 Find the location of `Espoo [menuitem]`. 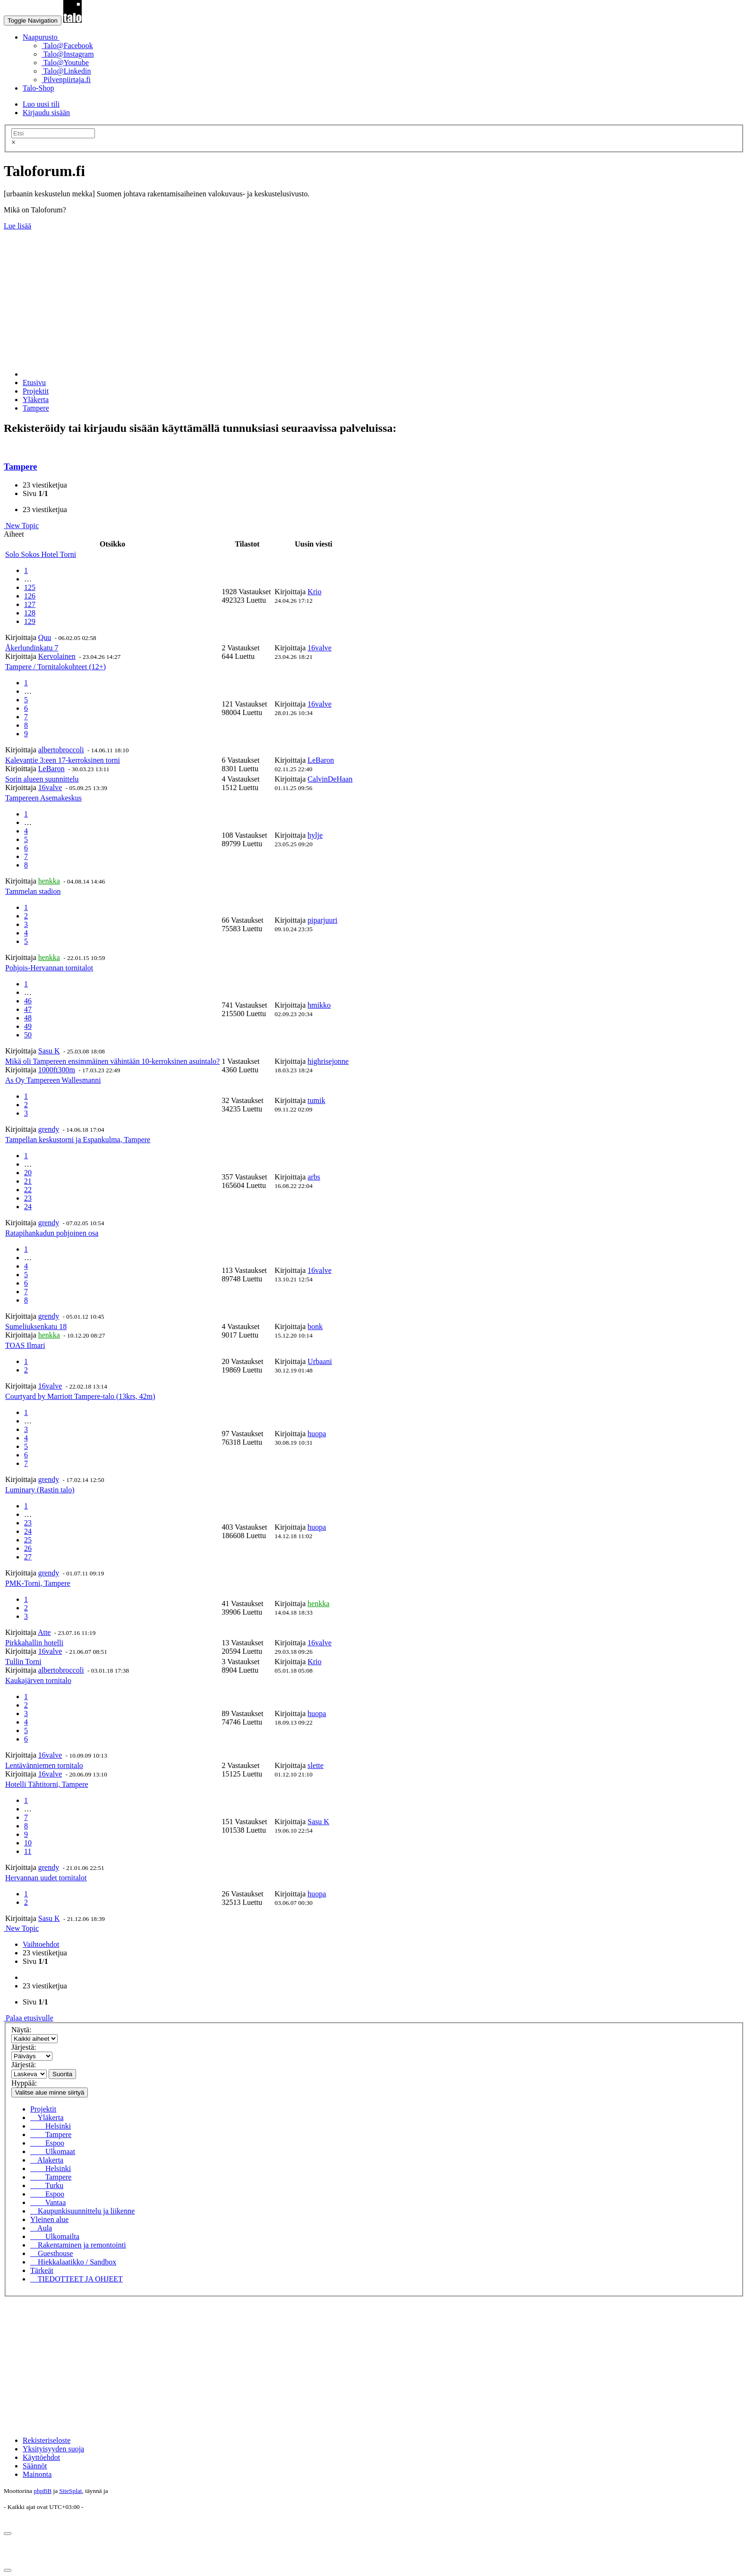

Espoo [menuitem] is located at coordinates (47, 2143).